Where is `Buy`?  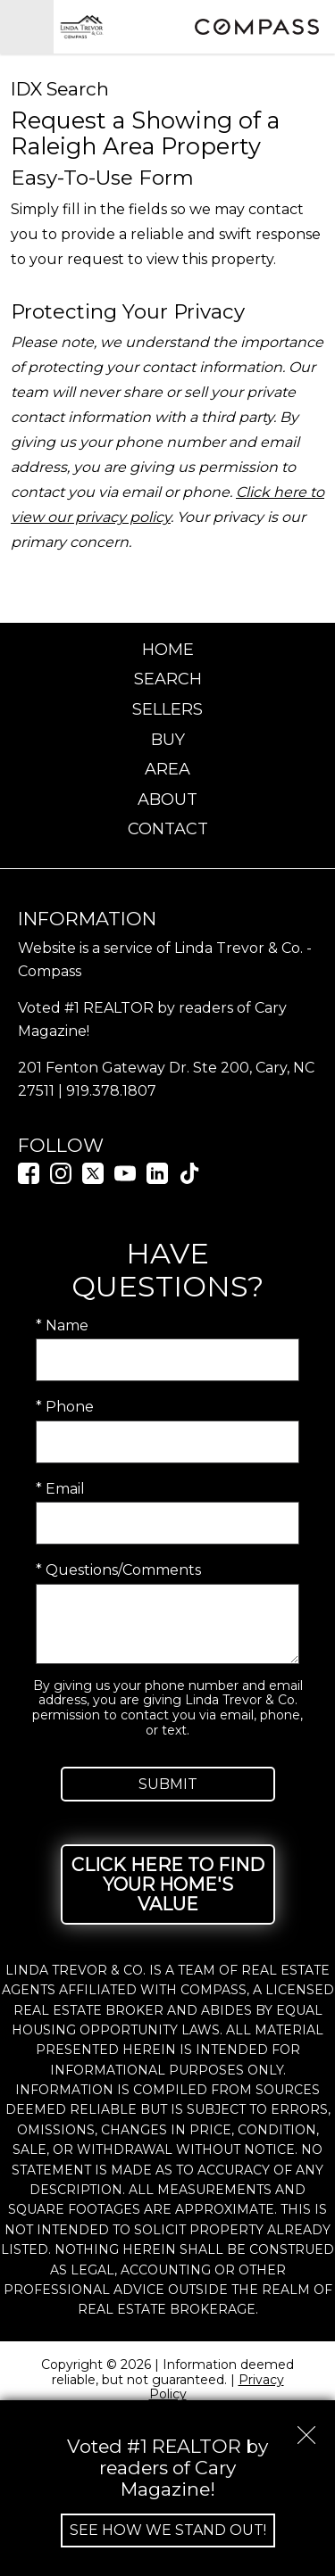 Buy is located at coordinates (168, 740).